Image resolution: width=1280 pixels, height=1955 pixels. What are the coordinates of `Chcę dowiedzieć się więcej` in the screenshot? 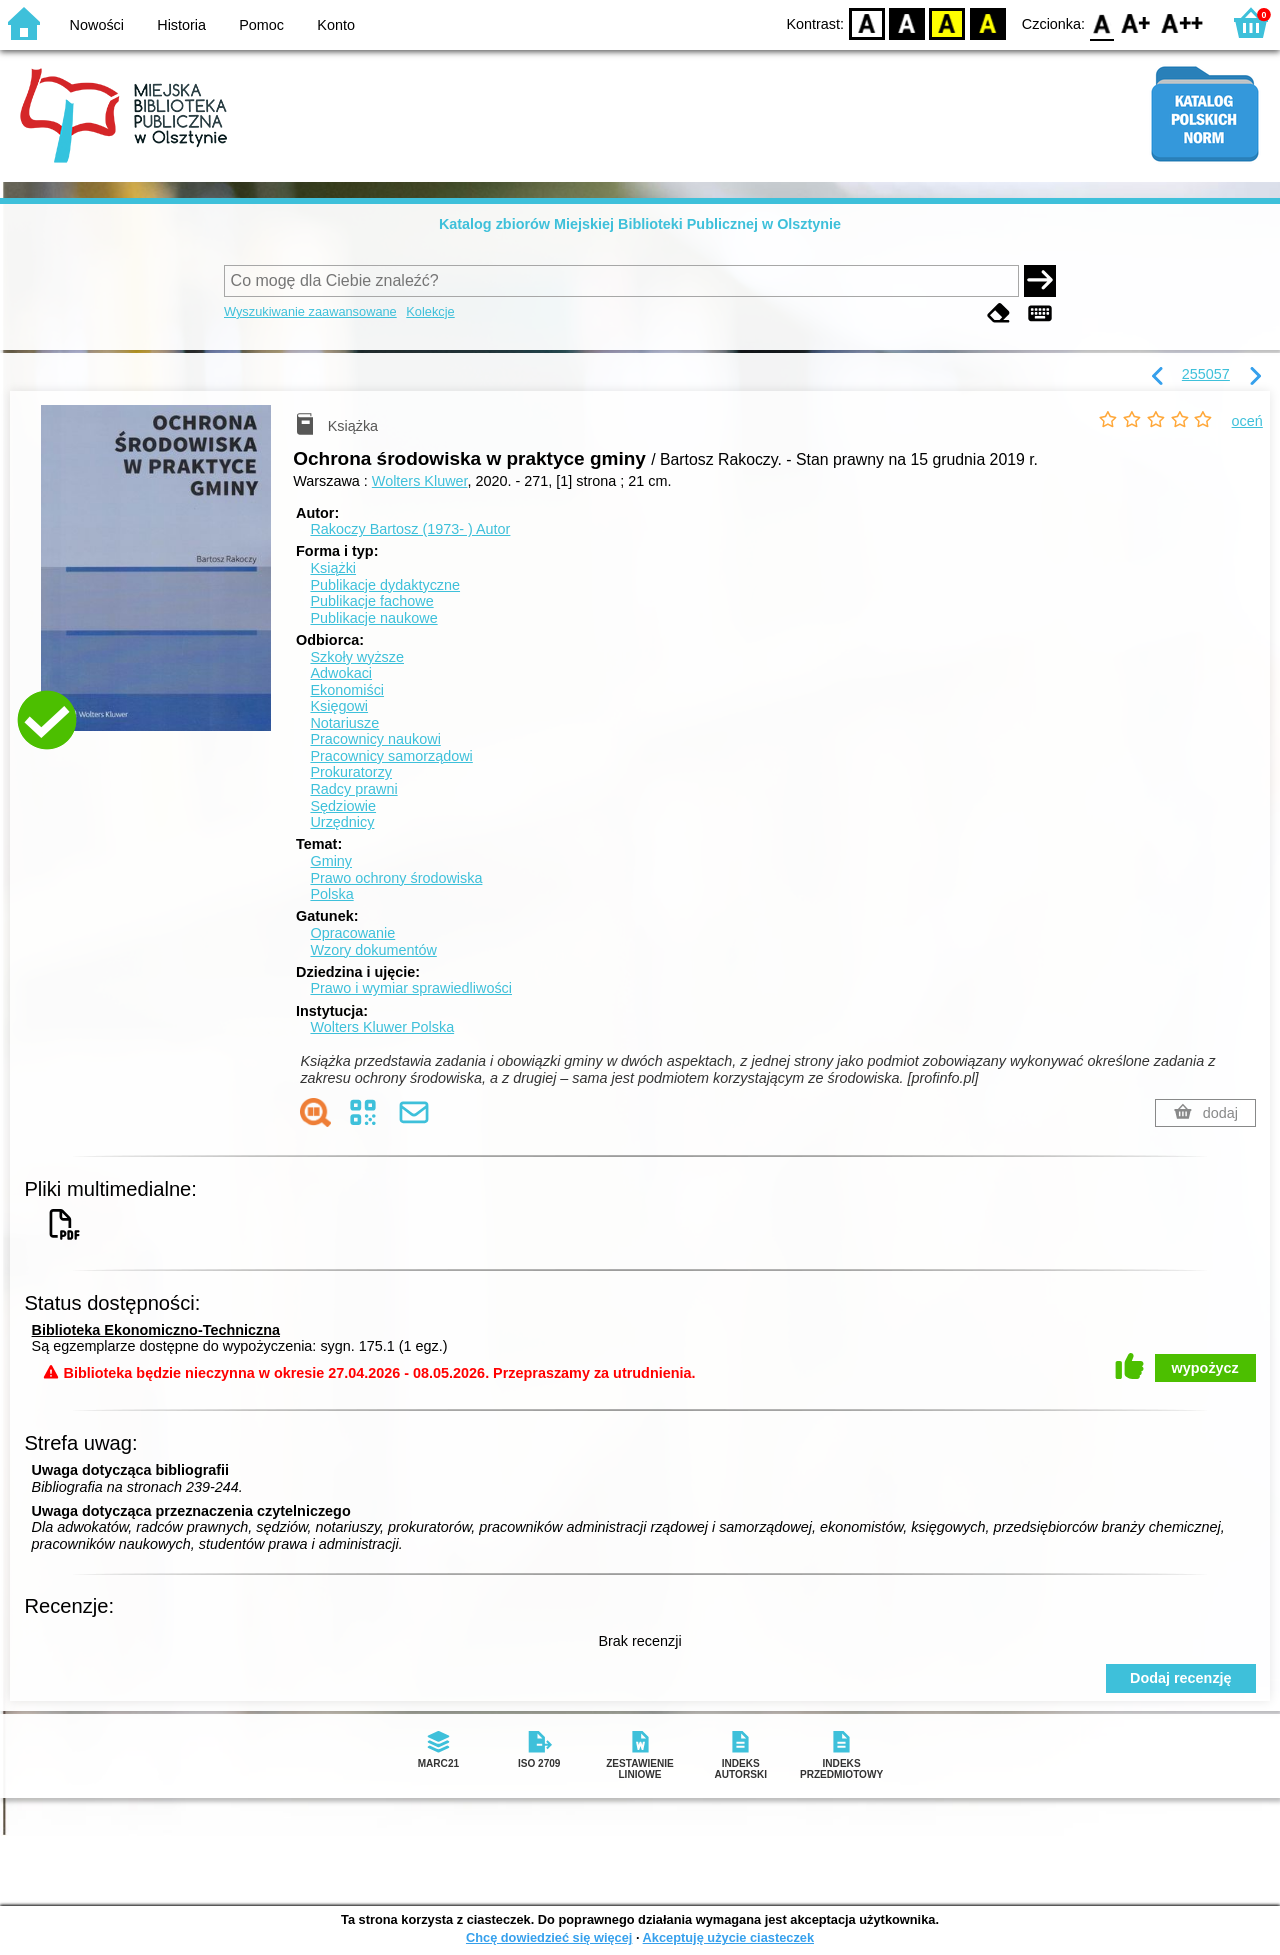 It's located at (549, 1937).